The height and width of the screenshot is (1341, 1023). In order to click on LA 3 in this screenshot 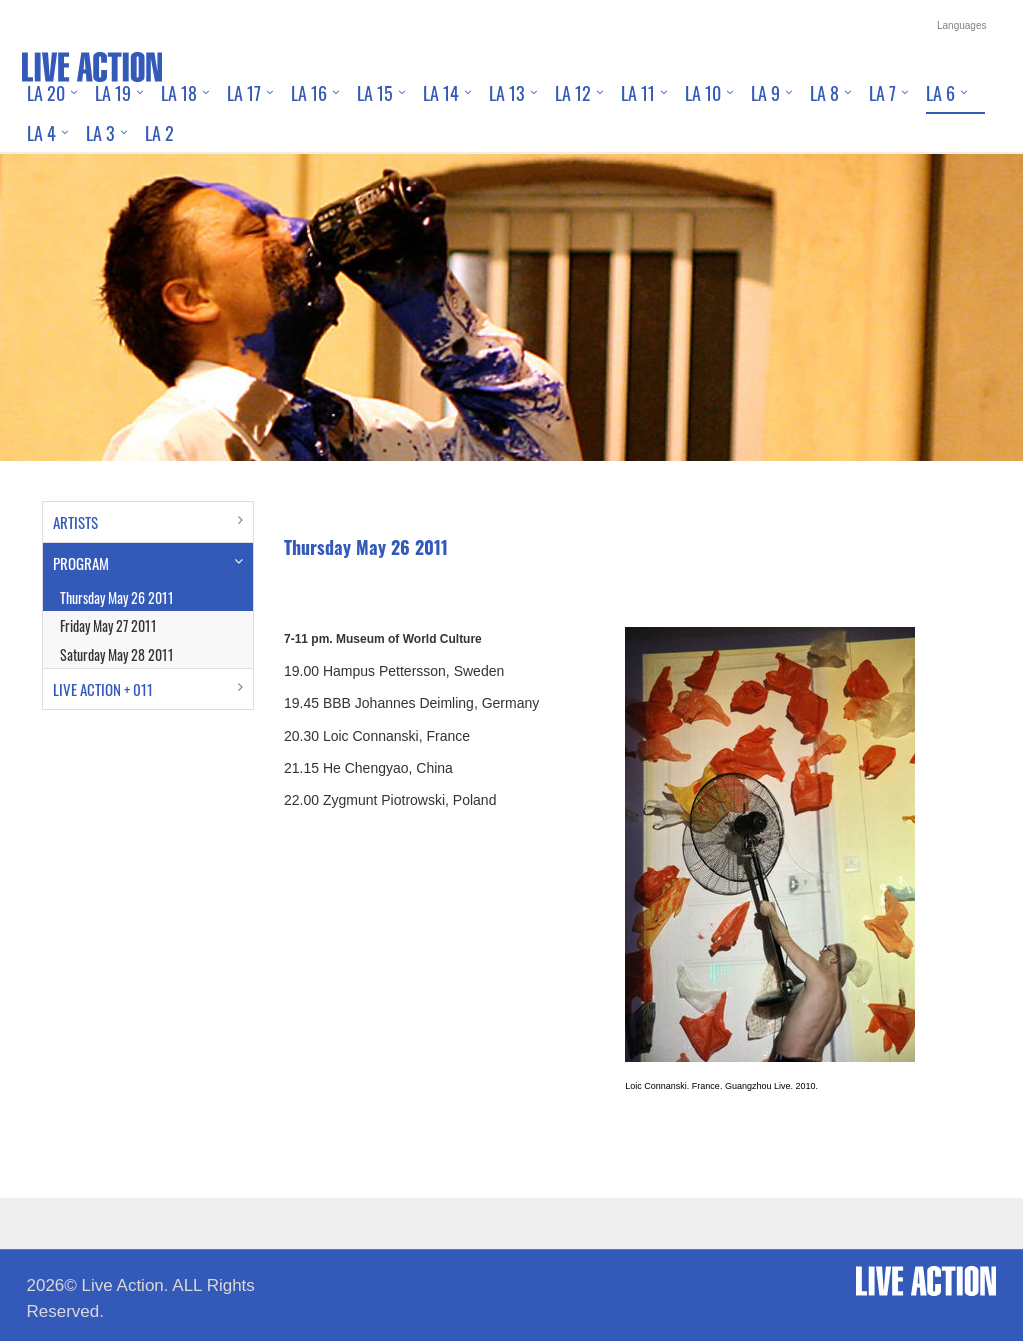, I will do `click(100, 133)`.